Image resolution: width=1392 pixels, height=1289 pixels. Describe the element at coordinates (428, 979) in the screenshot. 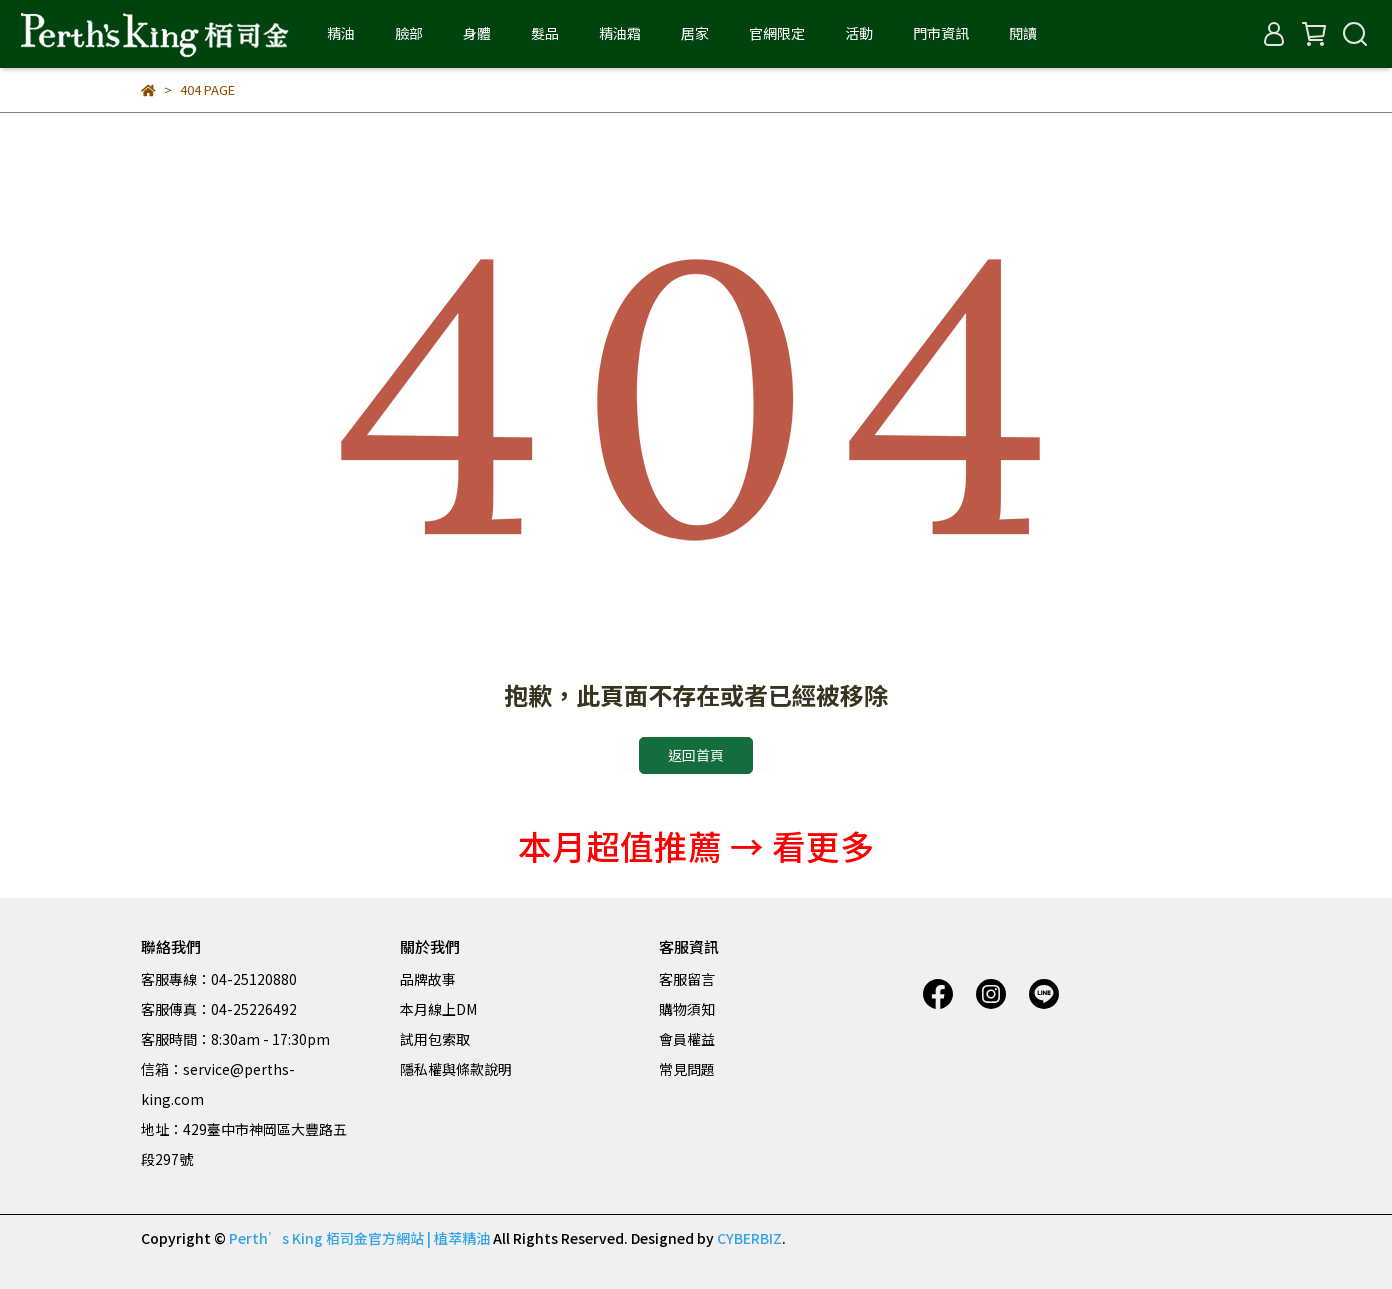

I see `品牌故事` at that location.